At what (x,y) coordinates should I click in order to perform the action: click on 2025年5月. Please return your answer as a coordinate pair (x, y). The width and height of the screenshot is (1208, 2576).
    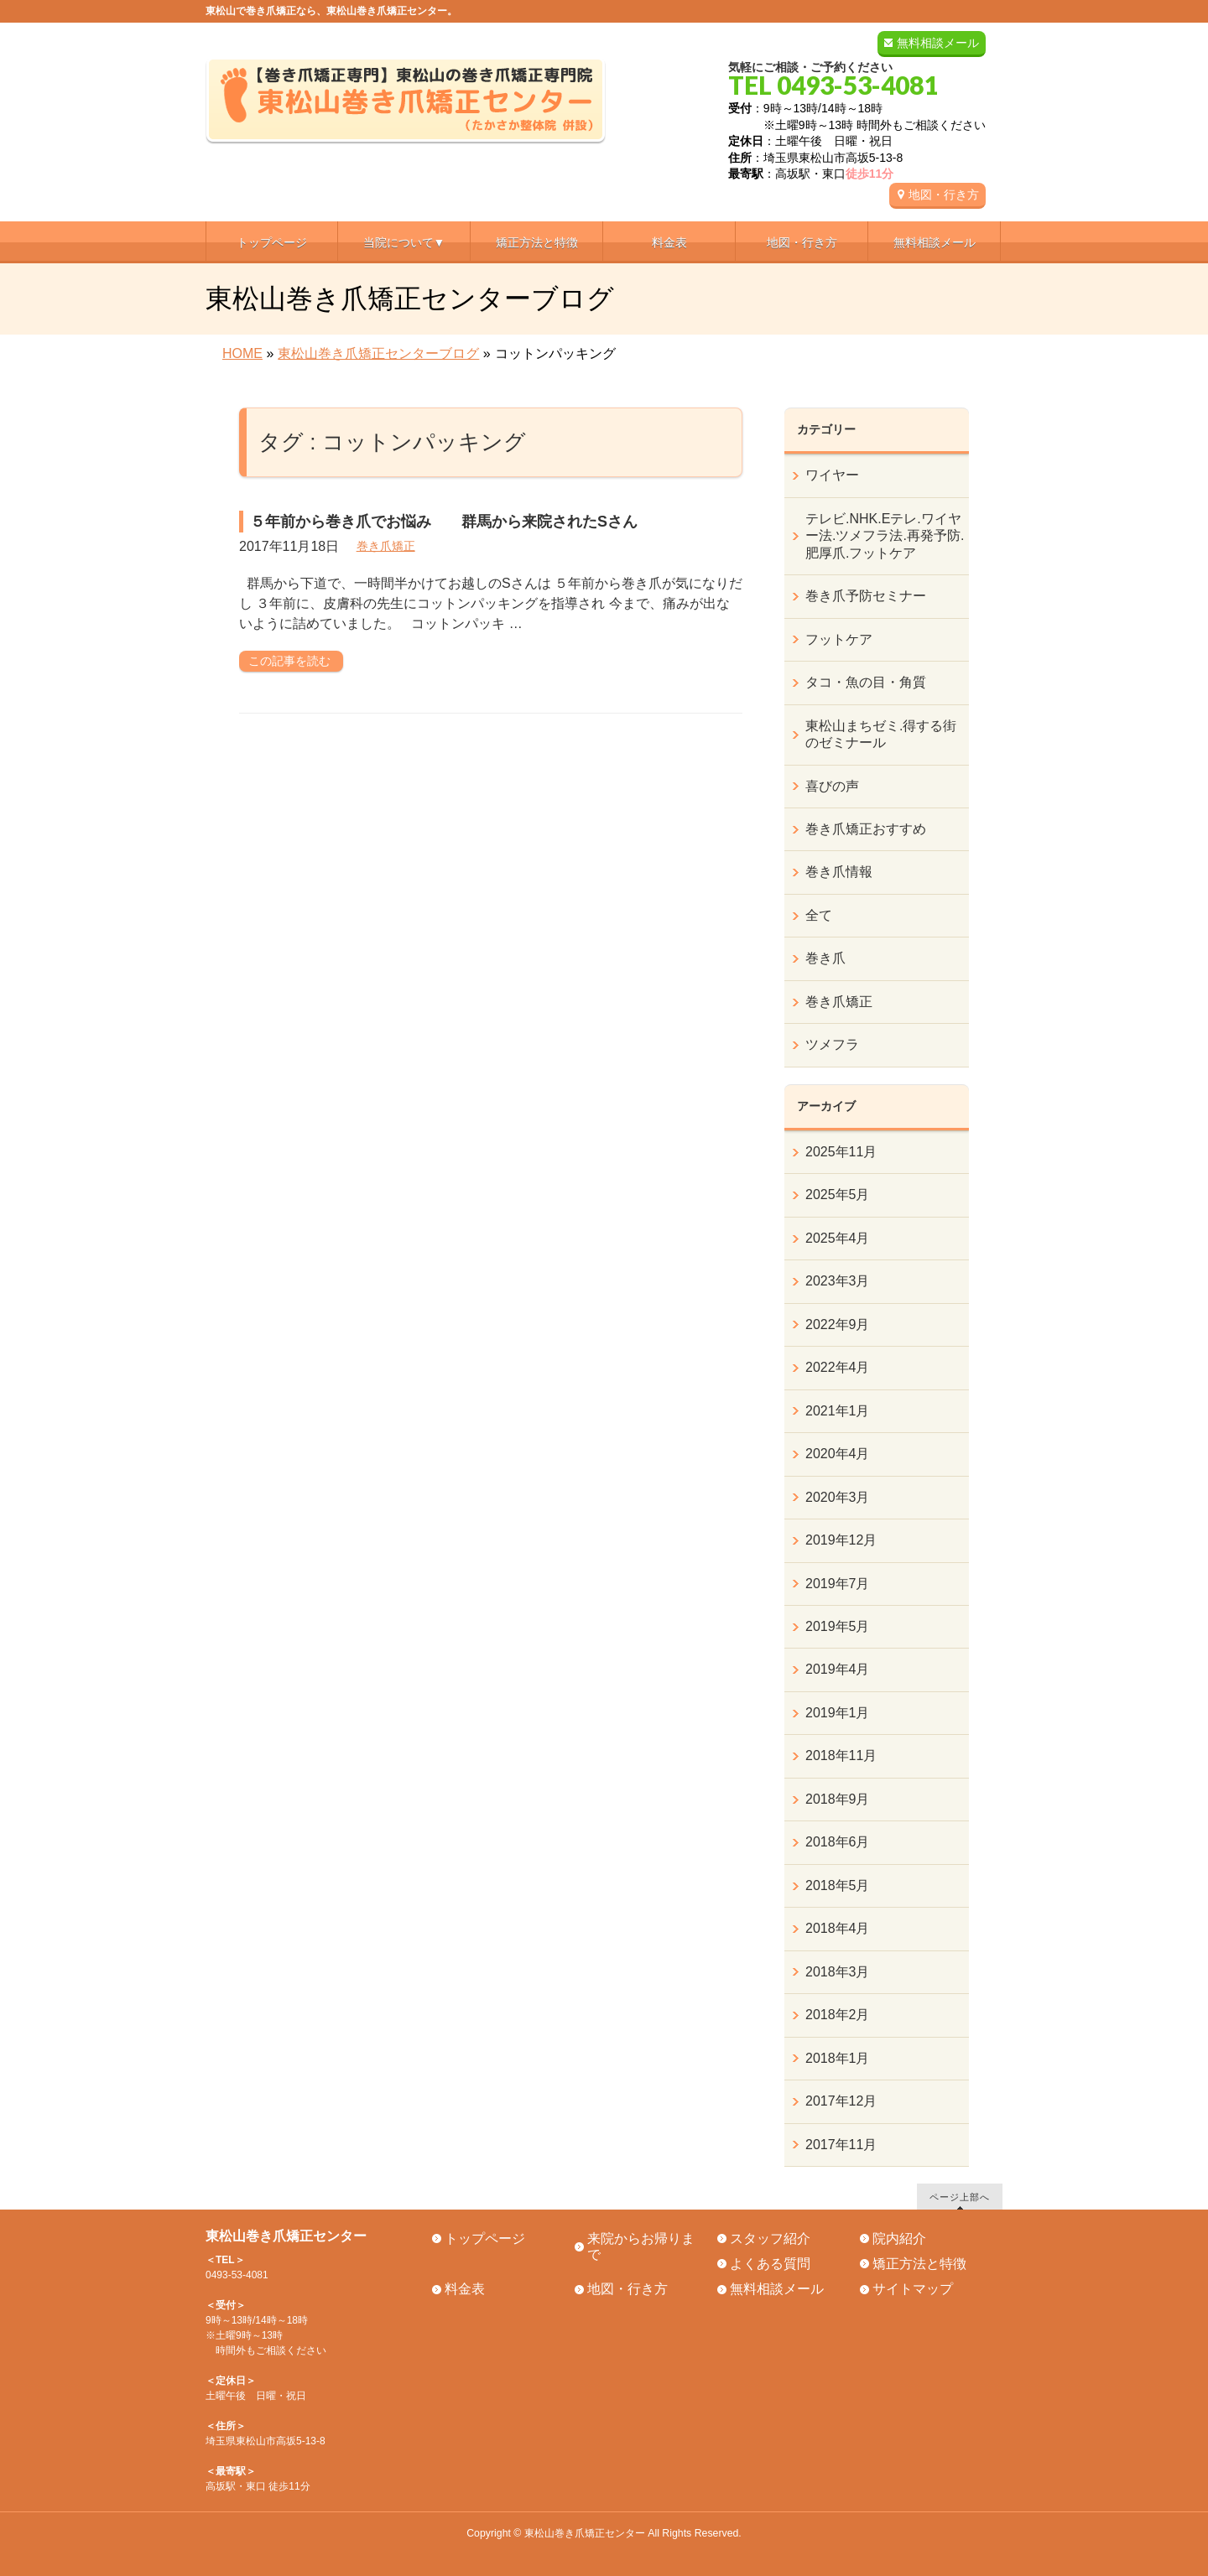
    Looking at the image, I should click on (837, 1194).